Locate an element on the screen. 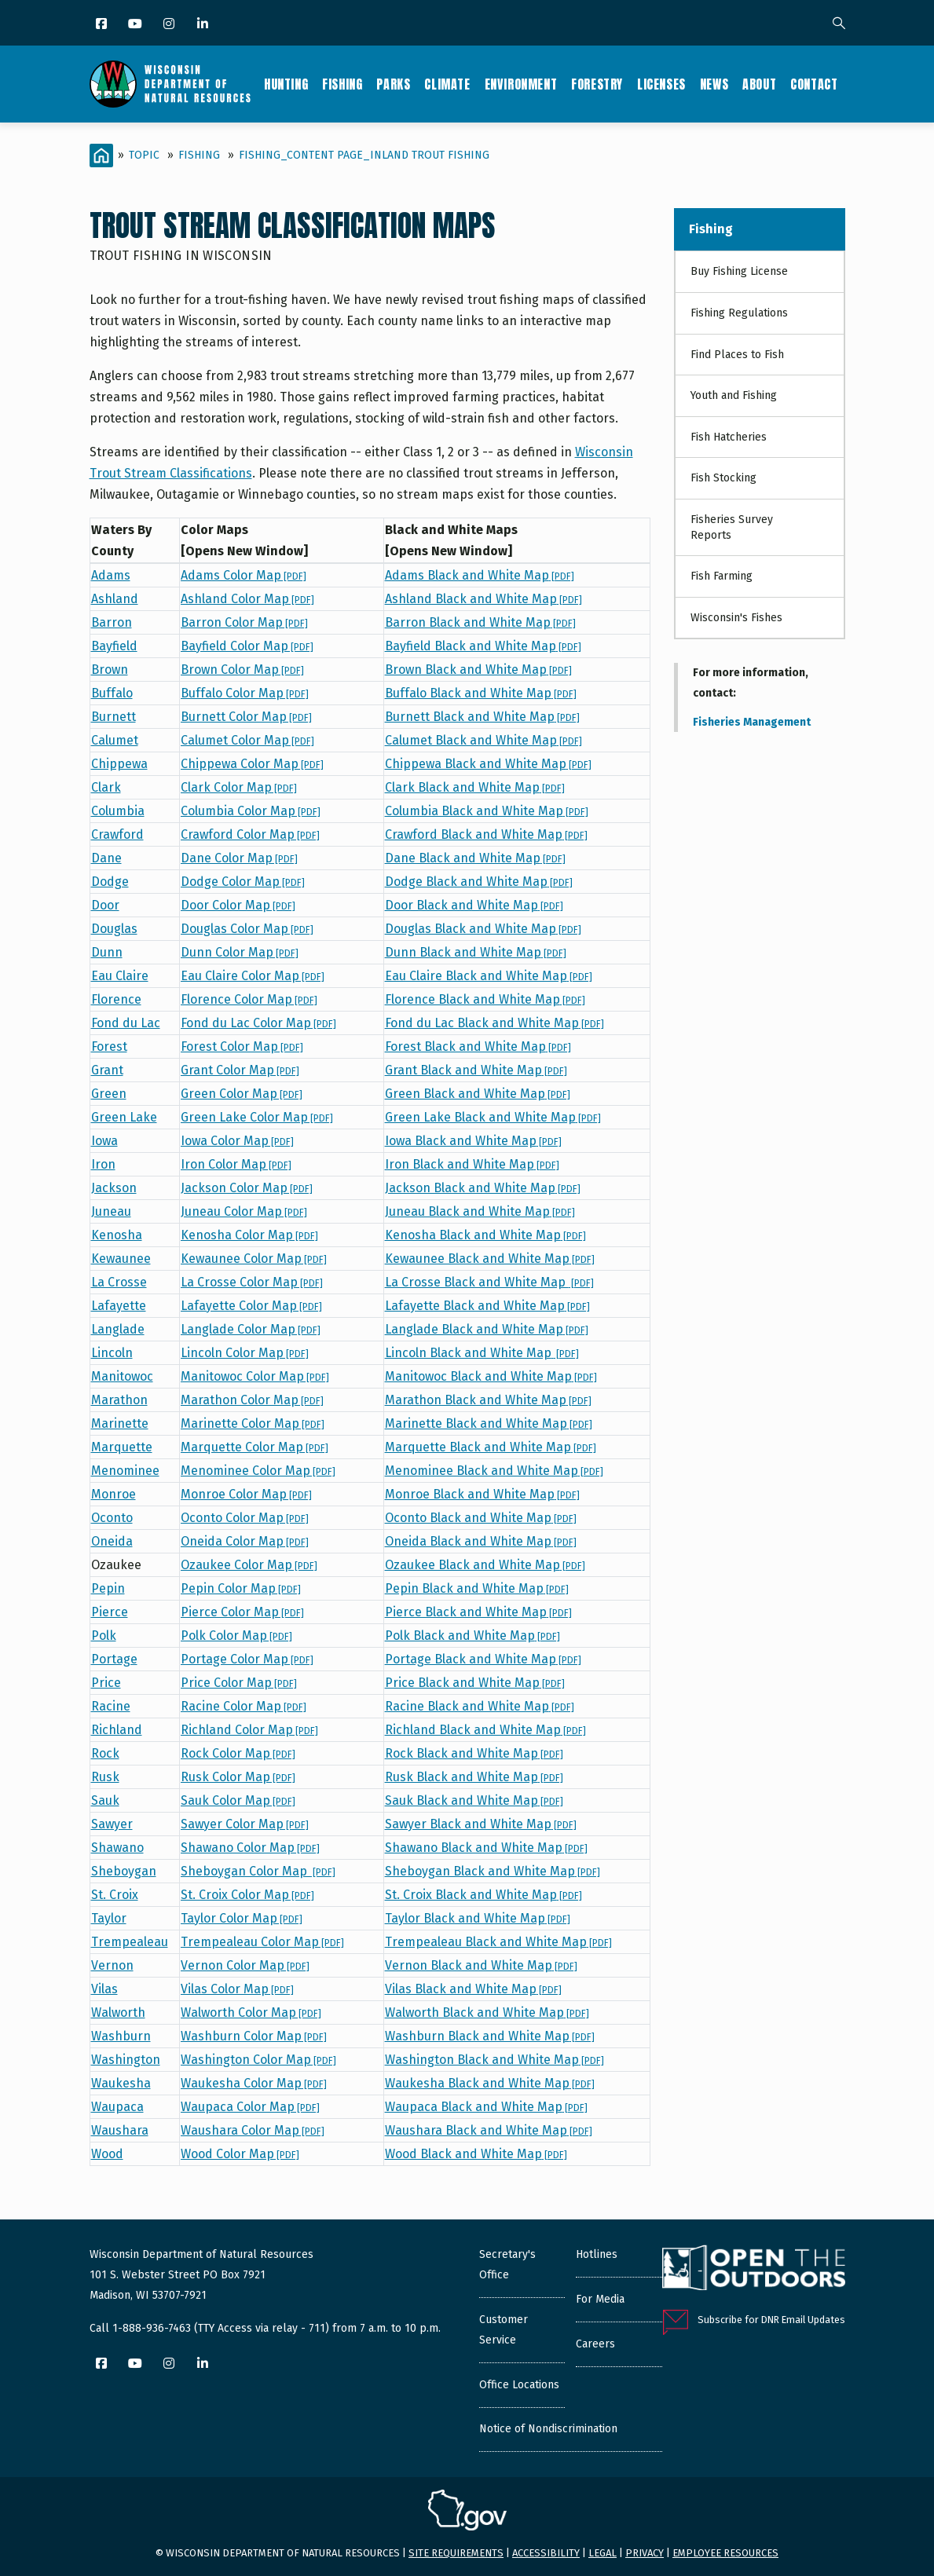 The image size is (934, 2576). Oneida Color Map is located at coordinates (245, 1541).